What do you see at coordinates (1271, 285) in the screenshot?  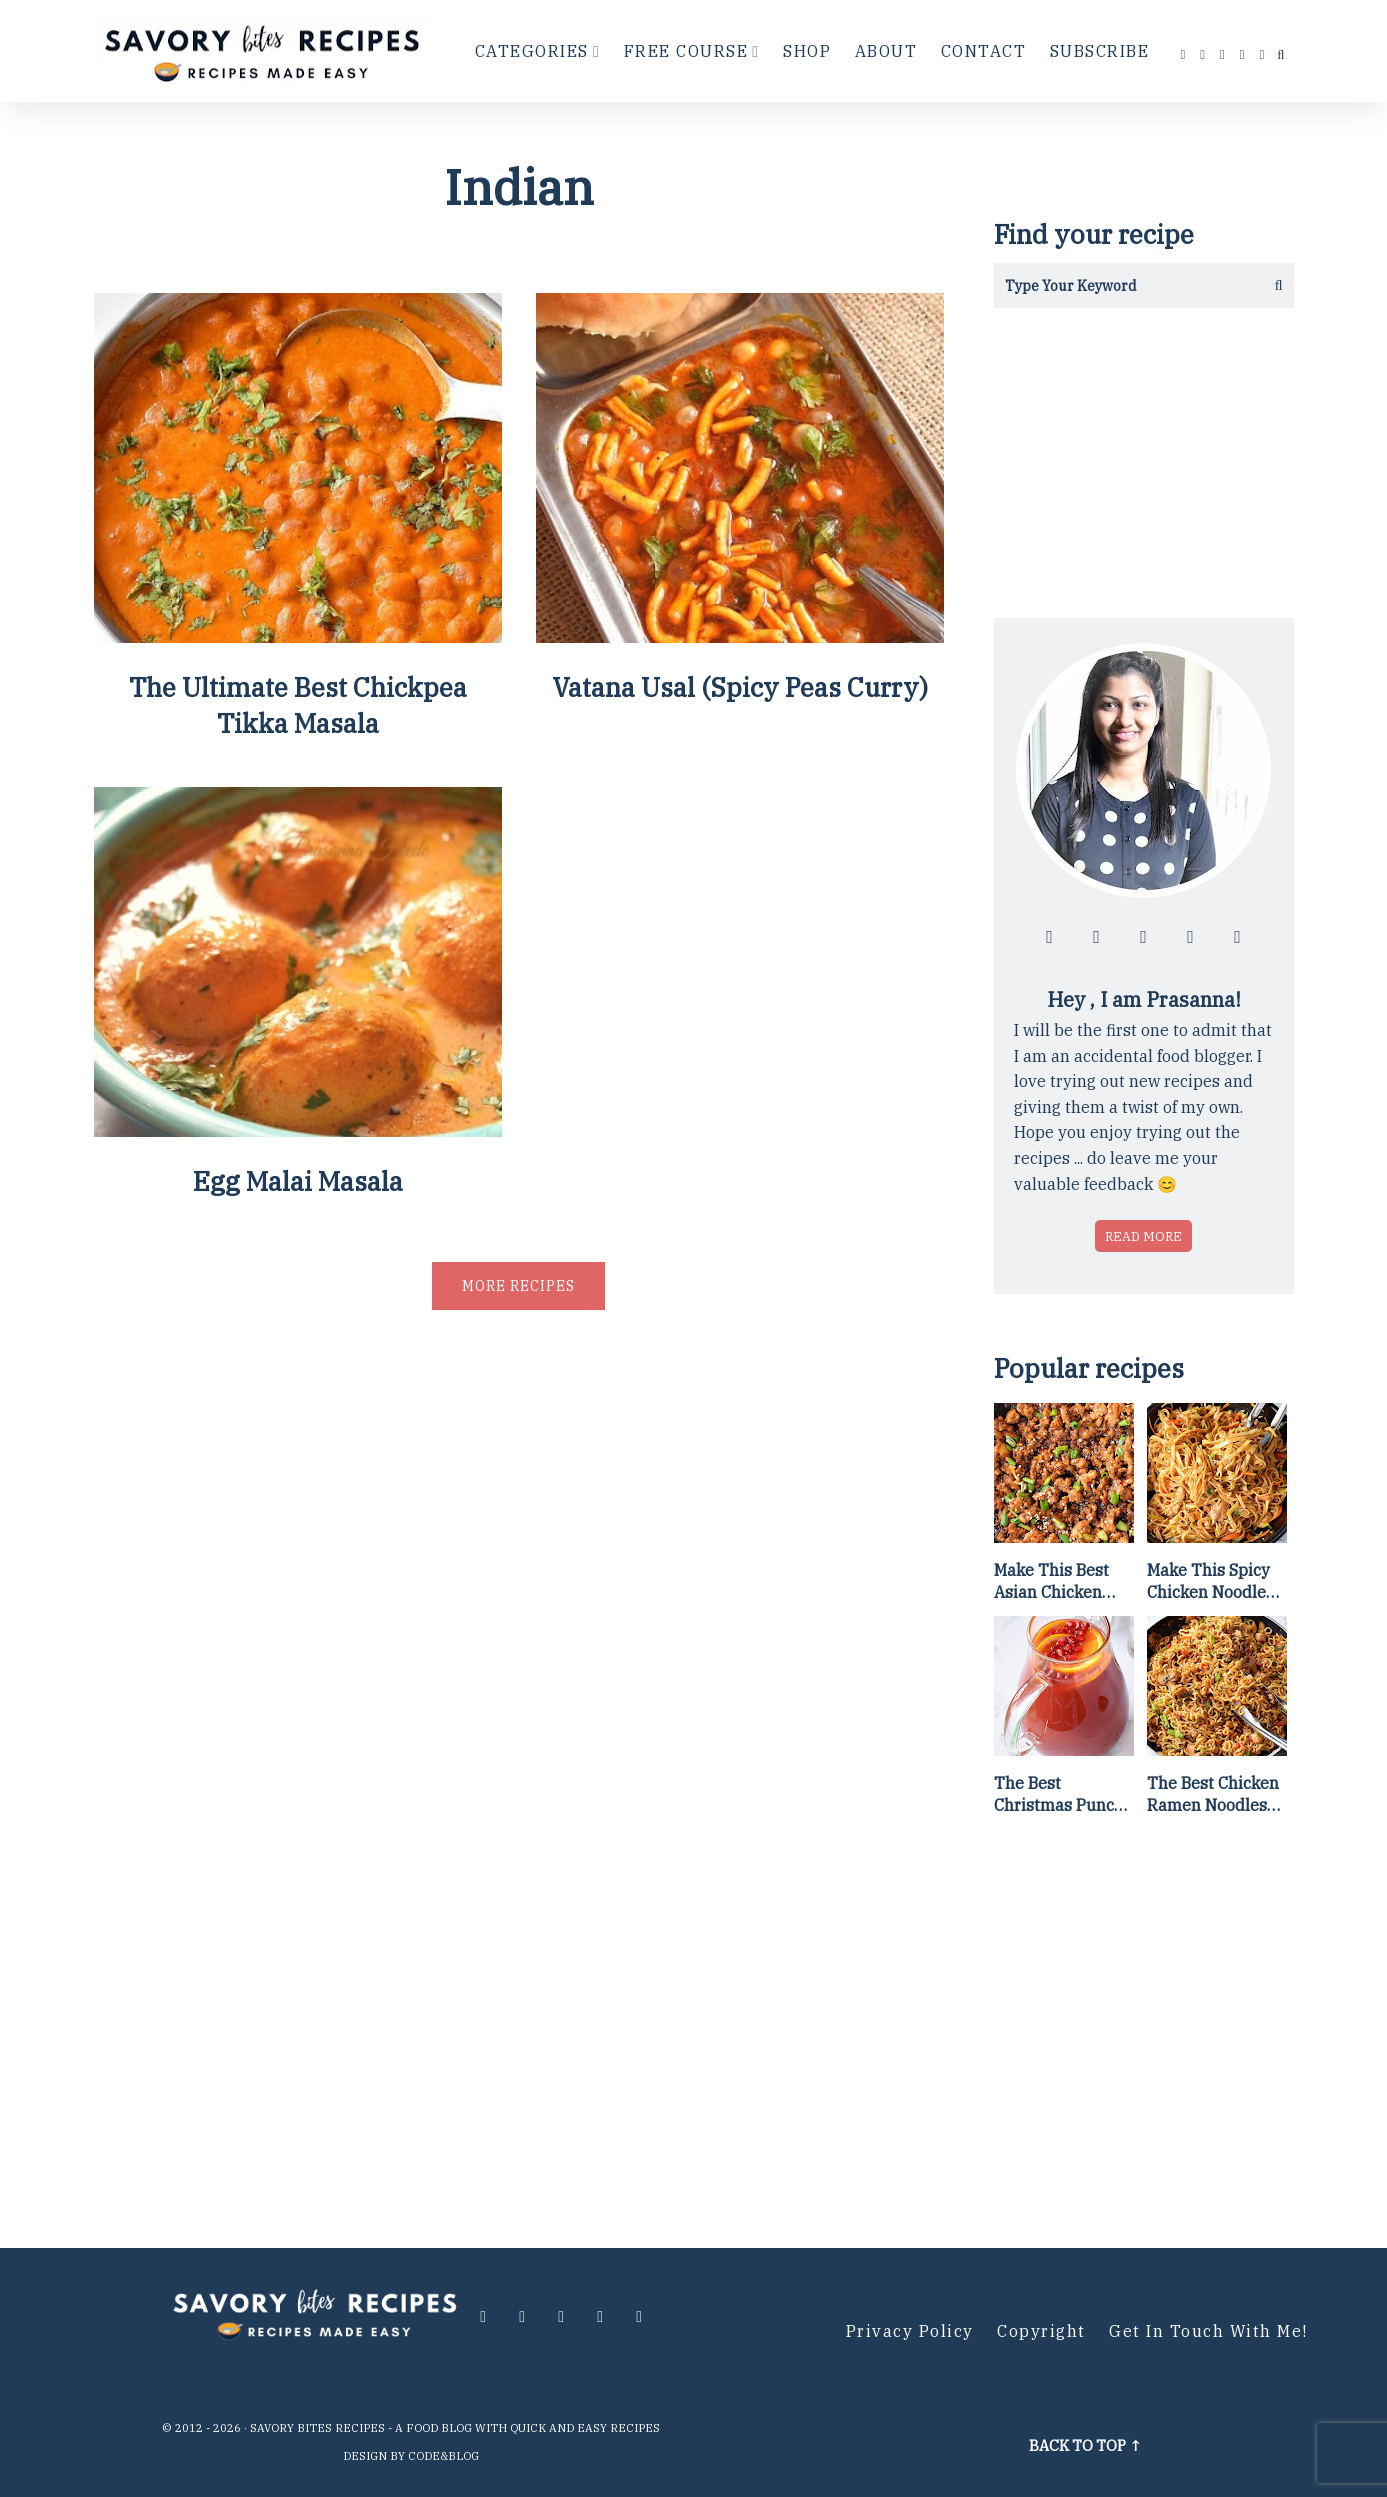 I see `[Get the results]` at bounding box center [1271, 285].